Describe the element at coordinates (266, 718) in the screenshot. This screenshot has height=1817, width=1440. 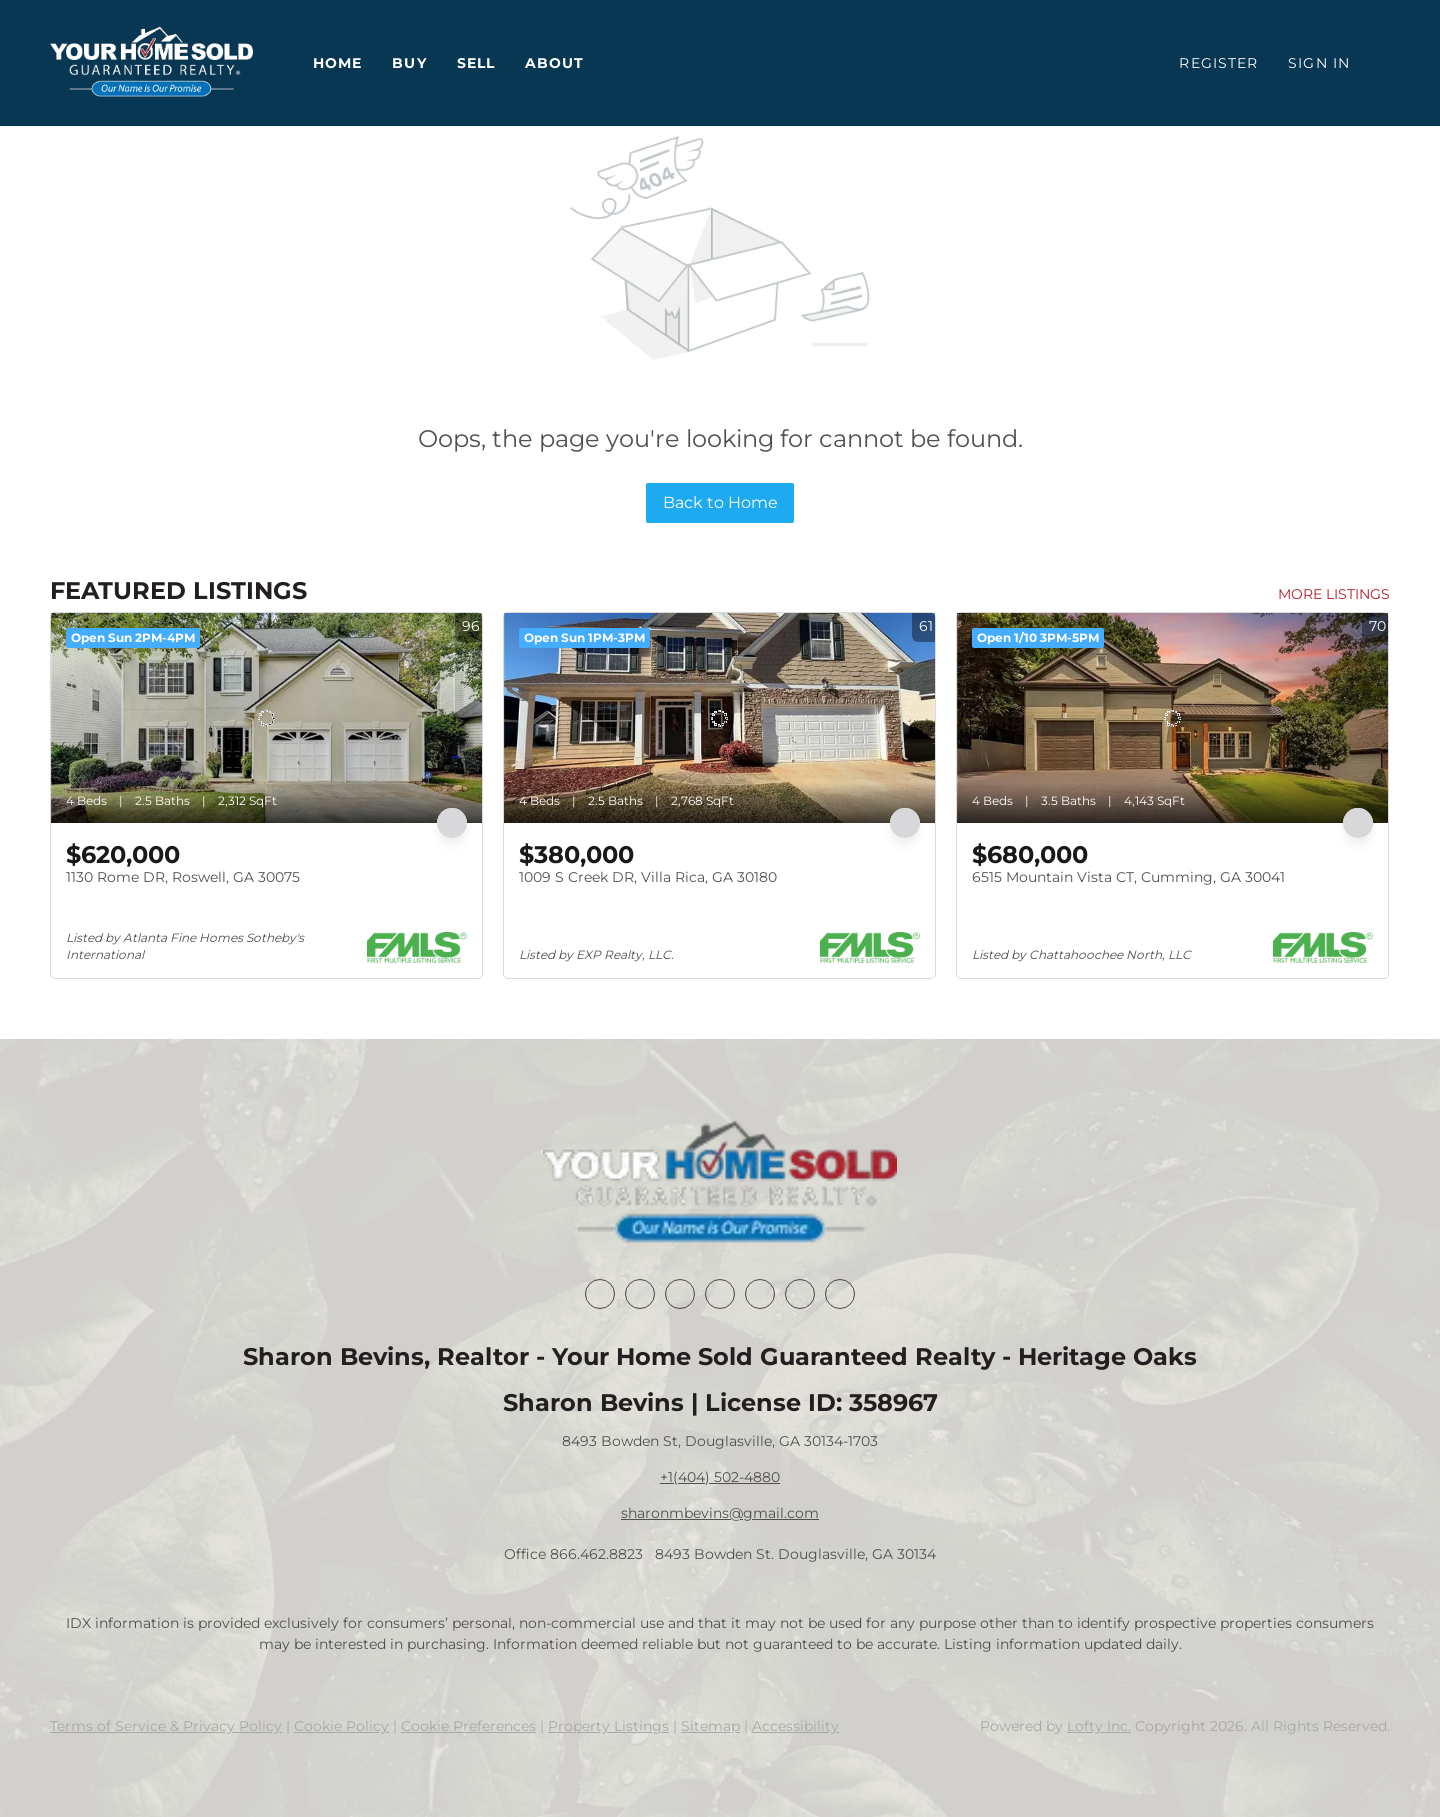
I see `[1130 Rome DR, Roswell, GA 30075]` at that location.